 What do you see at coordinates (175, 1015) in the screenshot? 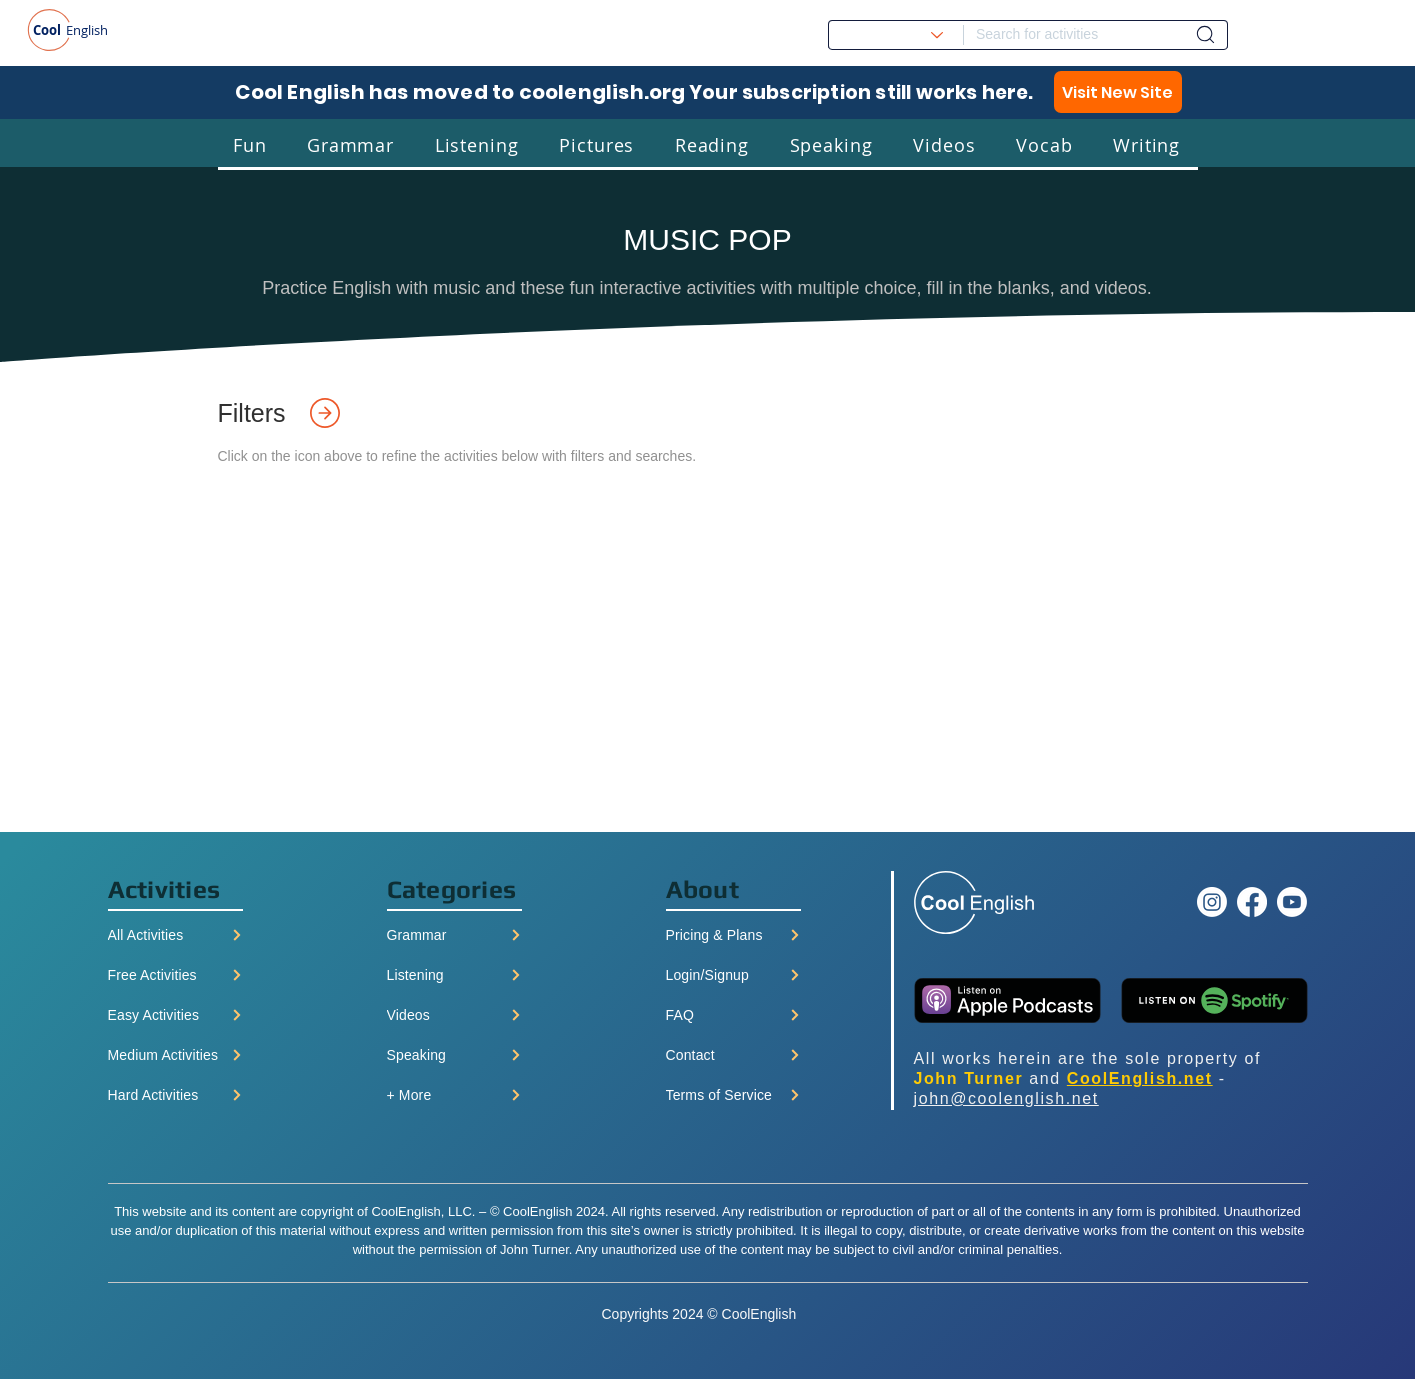
I see `[Easy Activities]` at bounding box center [175, 1015].